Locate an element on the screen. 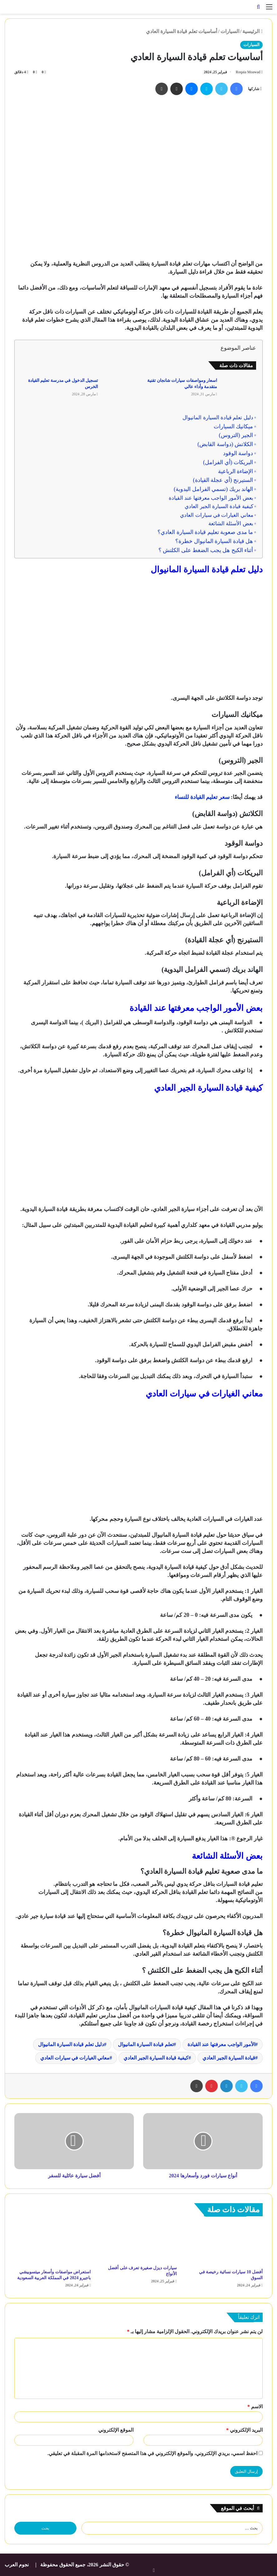  قيادة السيارة الجير العادي is located at coordinates (228, 2057).